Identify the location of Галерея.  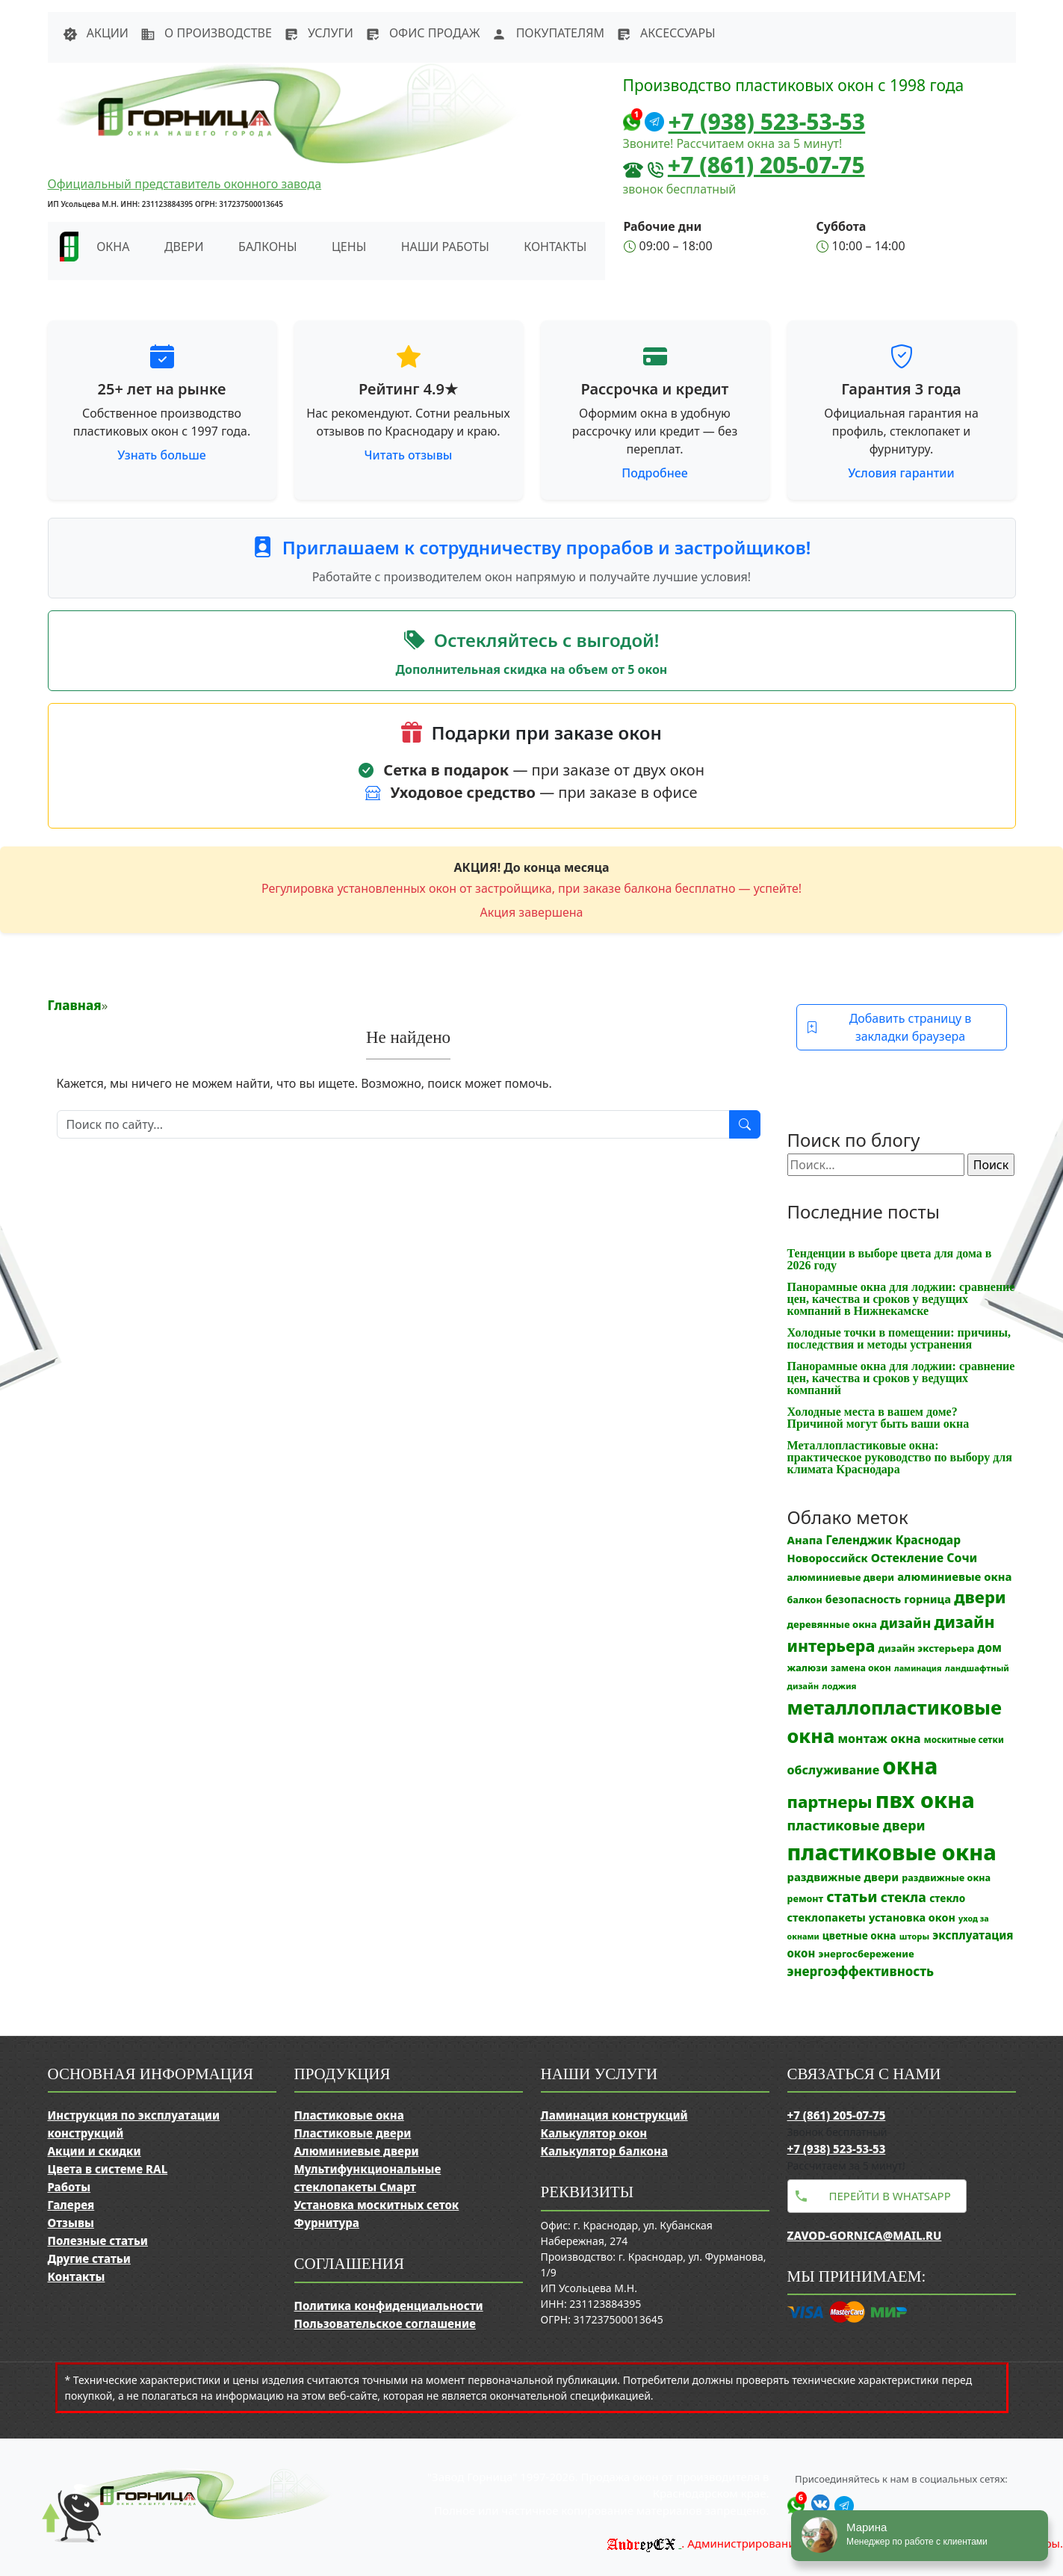
(71, 2204).